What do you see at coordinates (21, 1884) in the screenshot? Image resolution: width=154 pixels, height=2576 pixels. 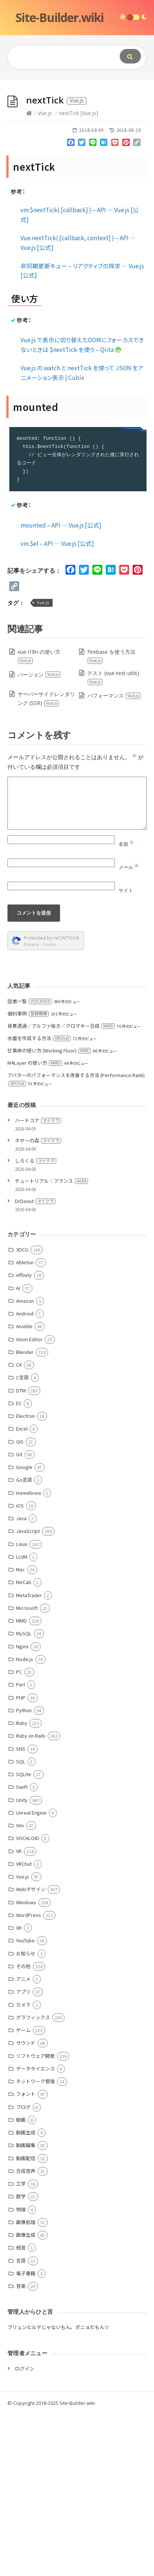 I see `Ruby` at bounding box center [21, 1884].